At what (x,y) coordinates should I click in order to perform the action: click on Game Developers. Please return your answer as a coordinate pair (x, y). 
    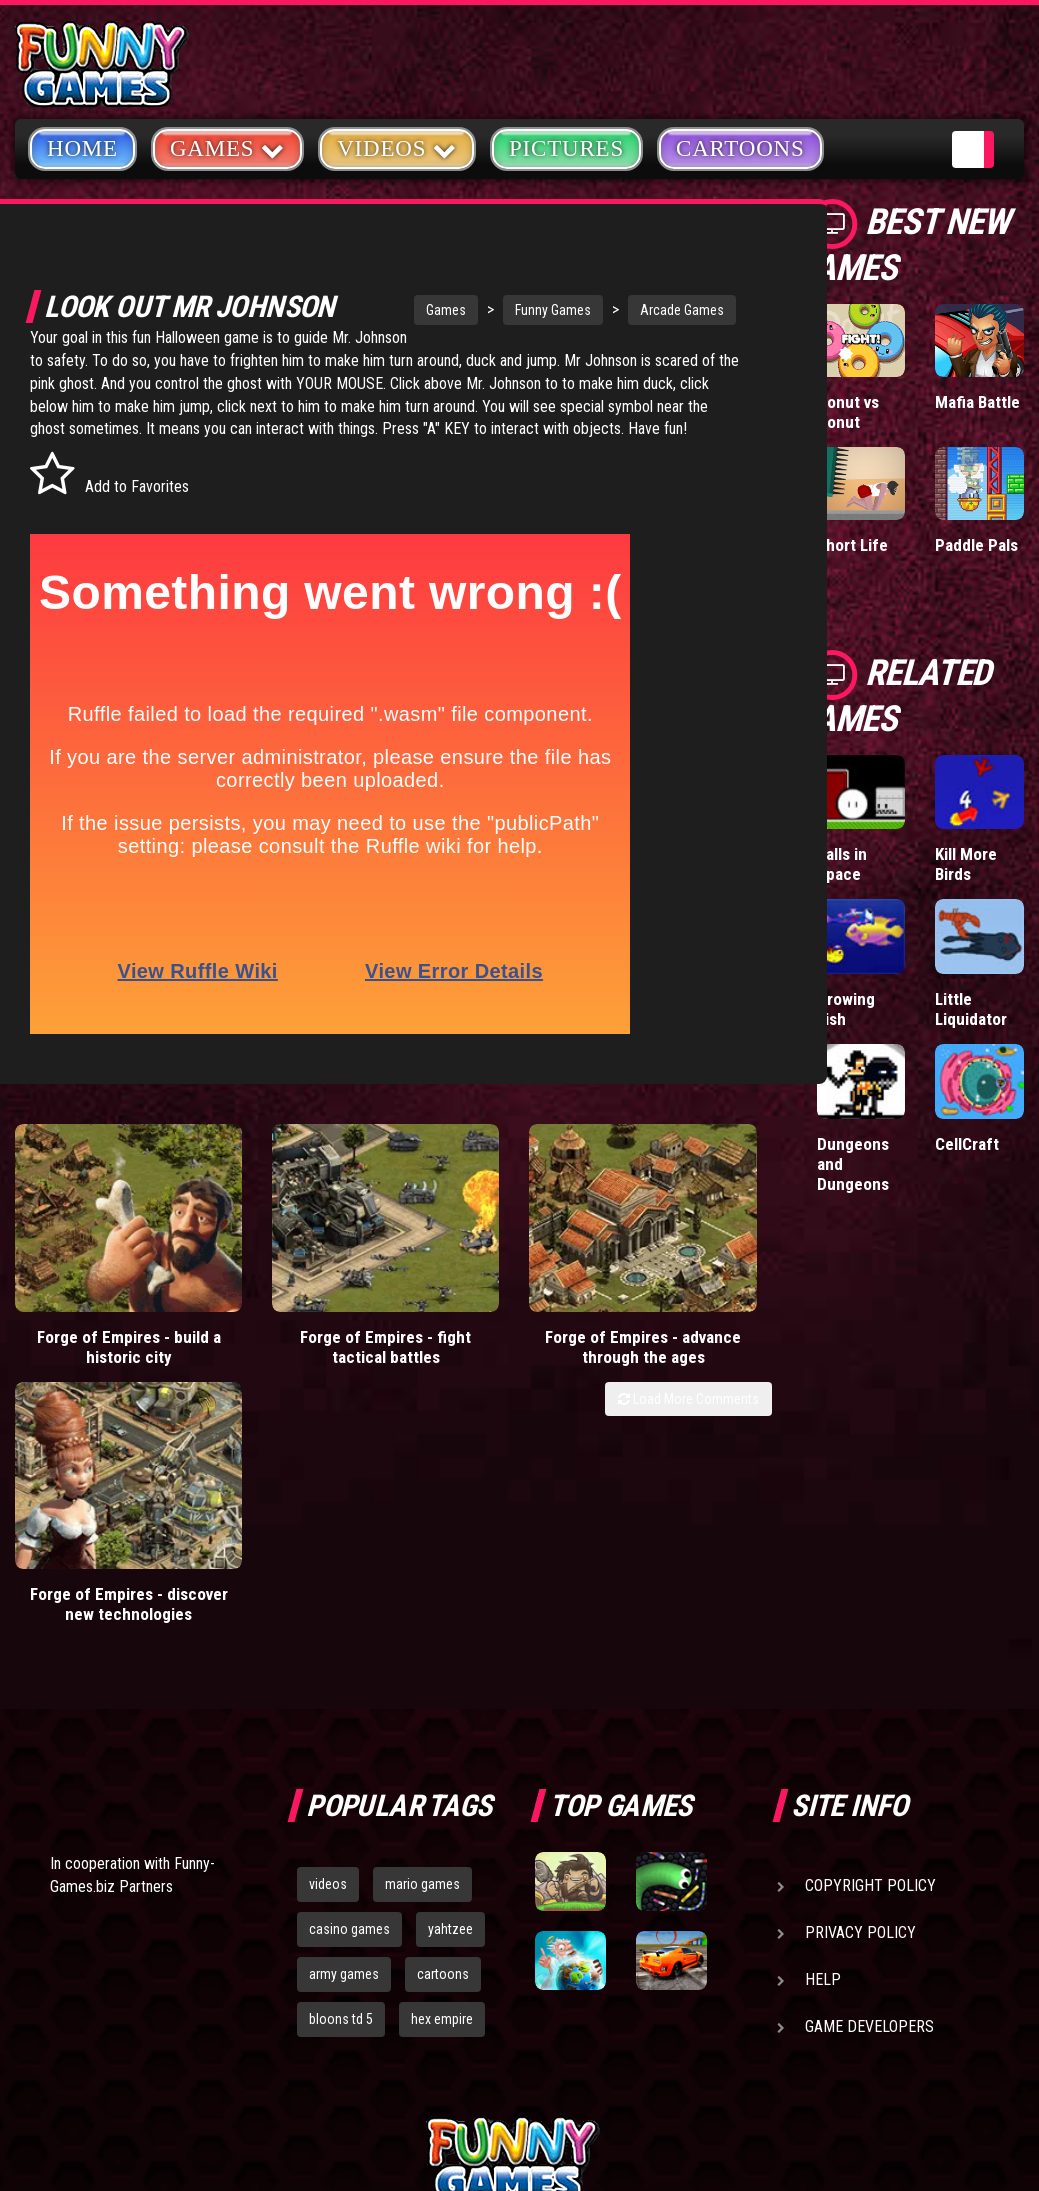
    Looking at the image, I should click on (869, 1825).